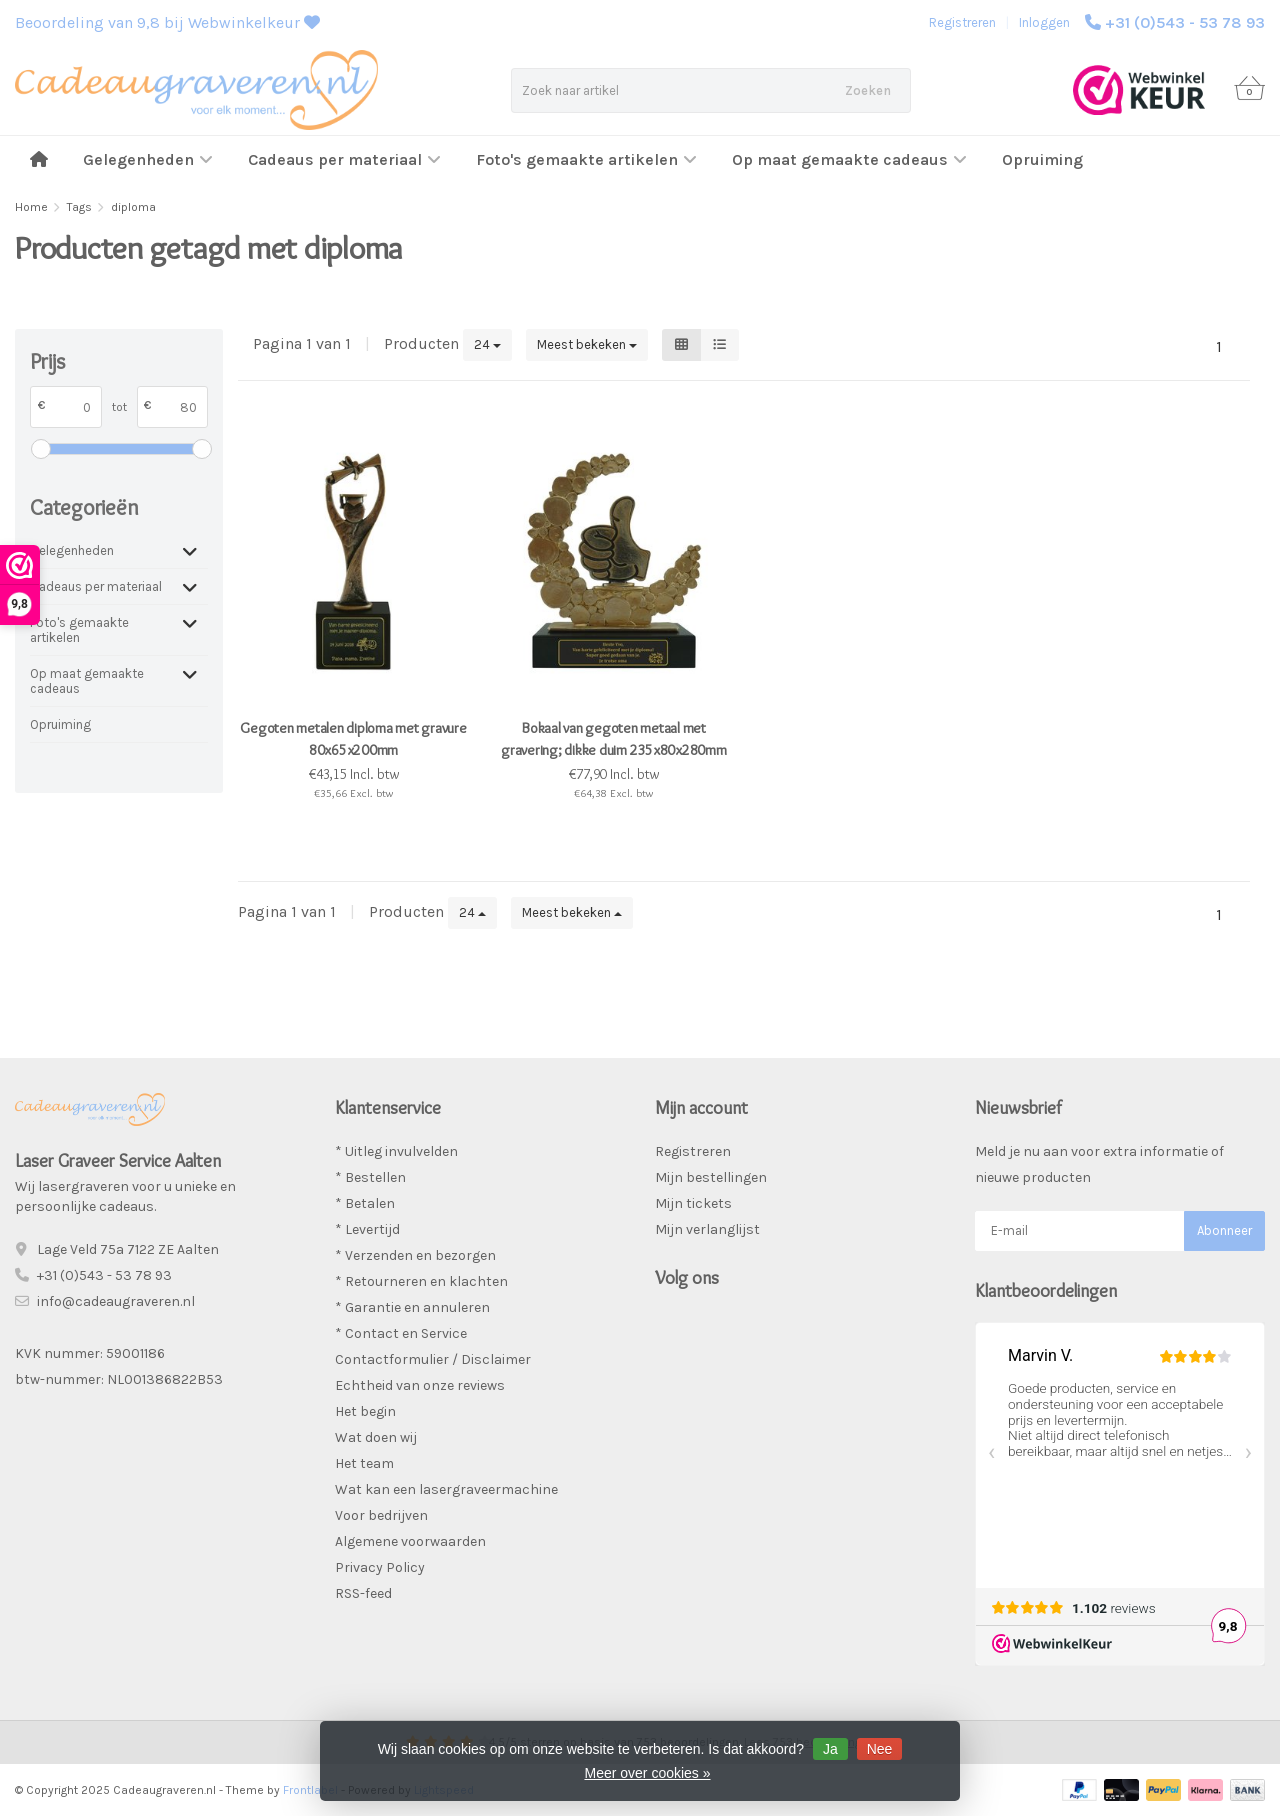 This screenshot has height=1816, width=1280. Describe the element at coordinates (1224, 1230) in the screenshot. I see `Abonneer` at that location.